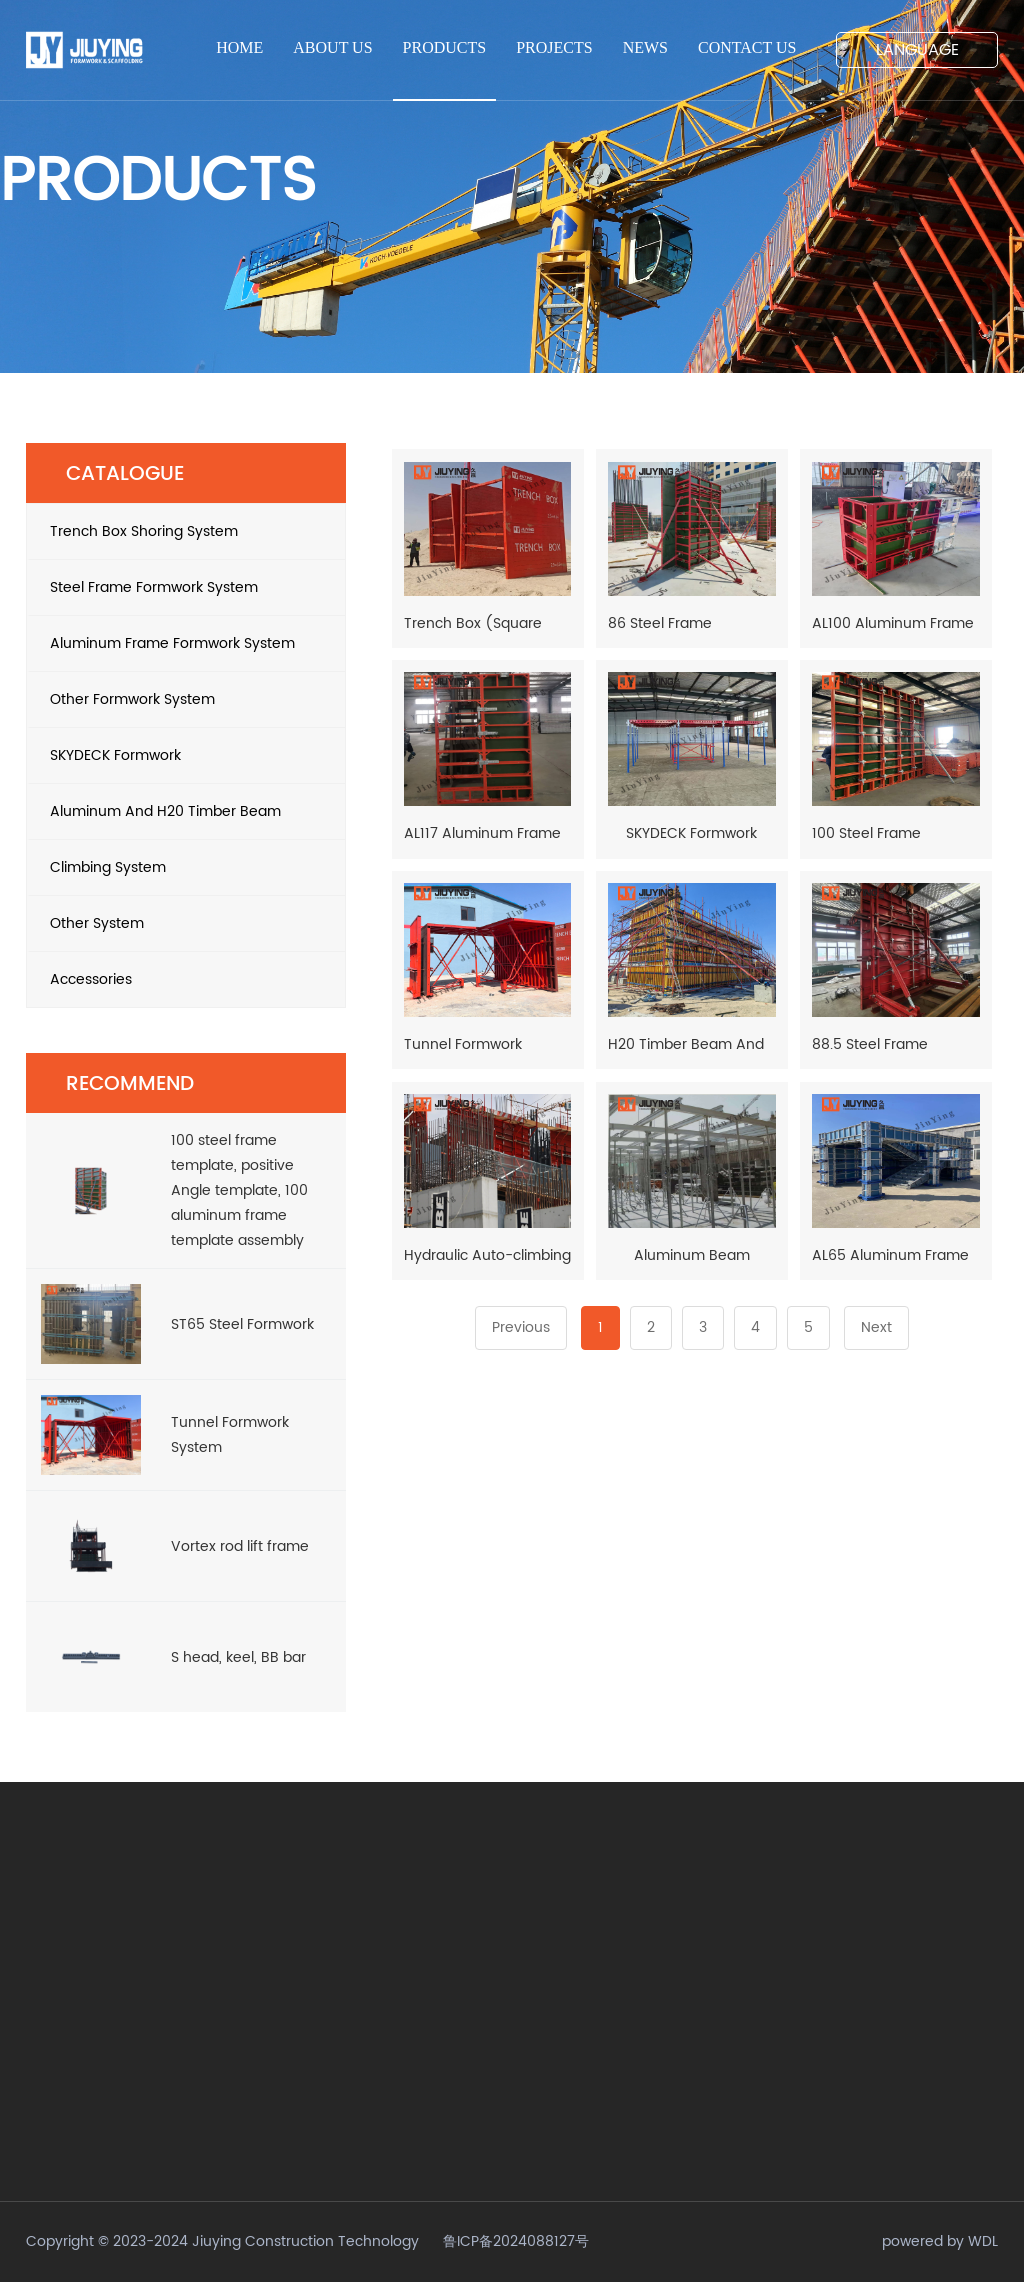  Describe the element at coordinates (187, 923) in the screenshot. I see `Other System` at that location.